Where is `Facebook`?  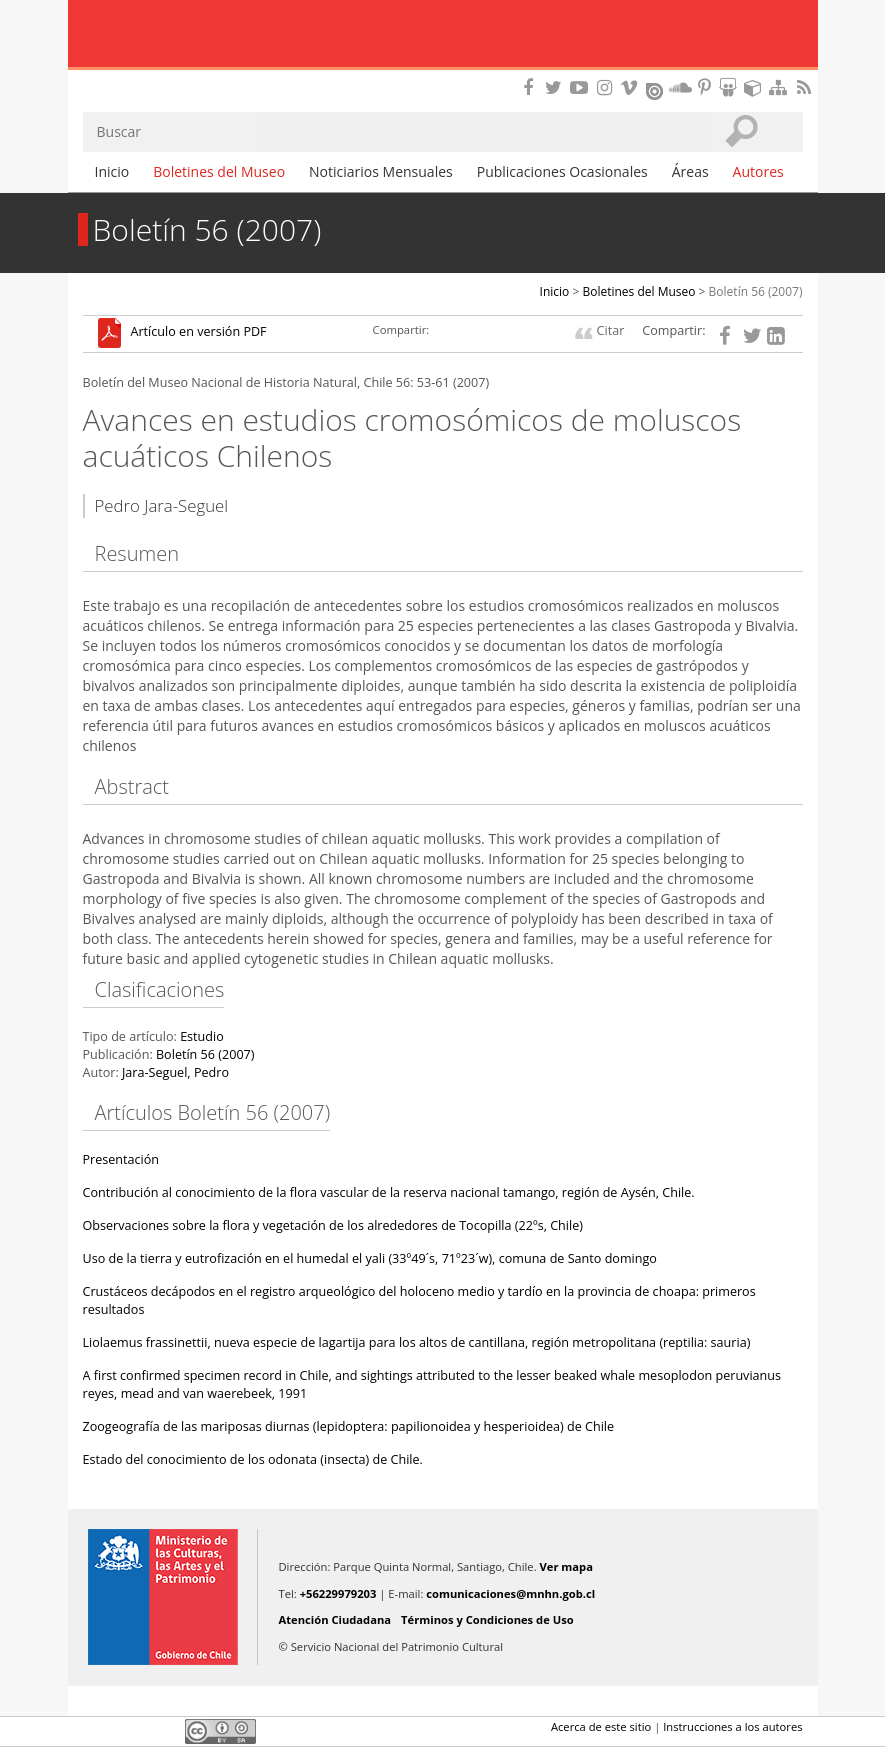
Facebook is located at coordinates (95, 1731).